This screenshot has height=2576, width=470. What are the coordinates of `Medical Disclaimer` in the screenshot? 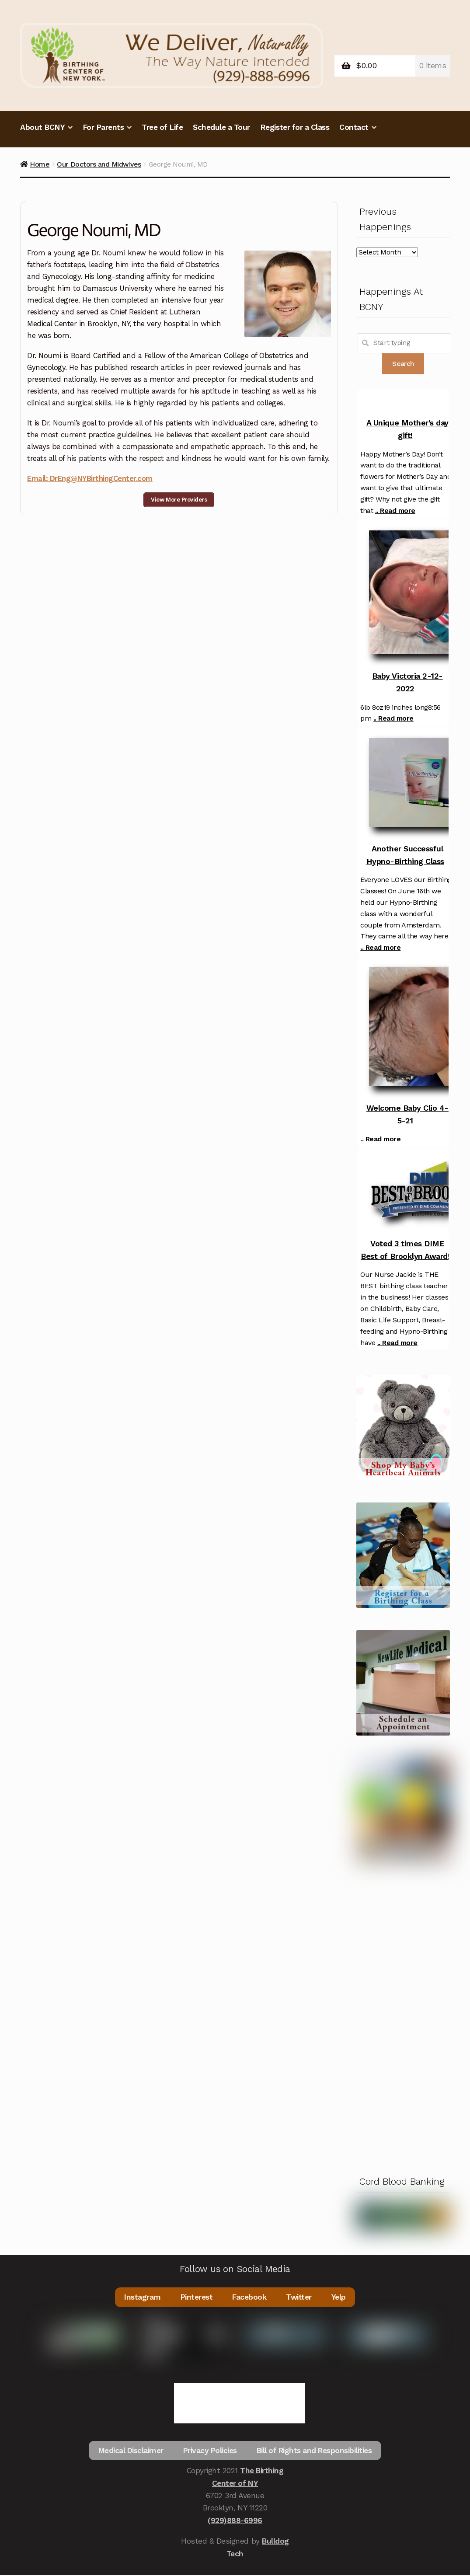 It's located at (129, 2454).